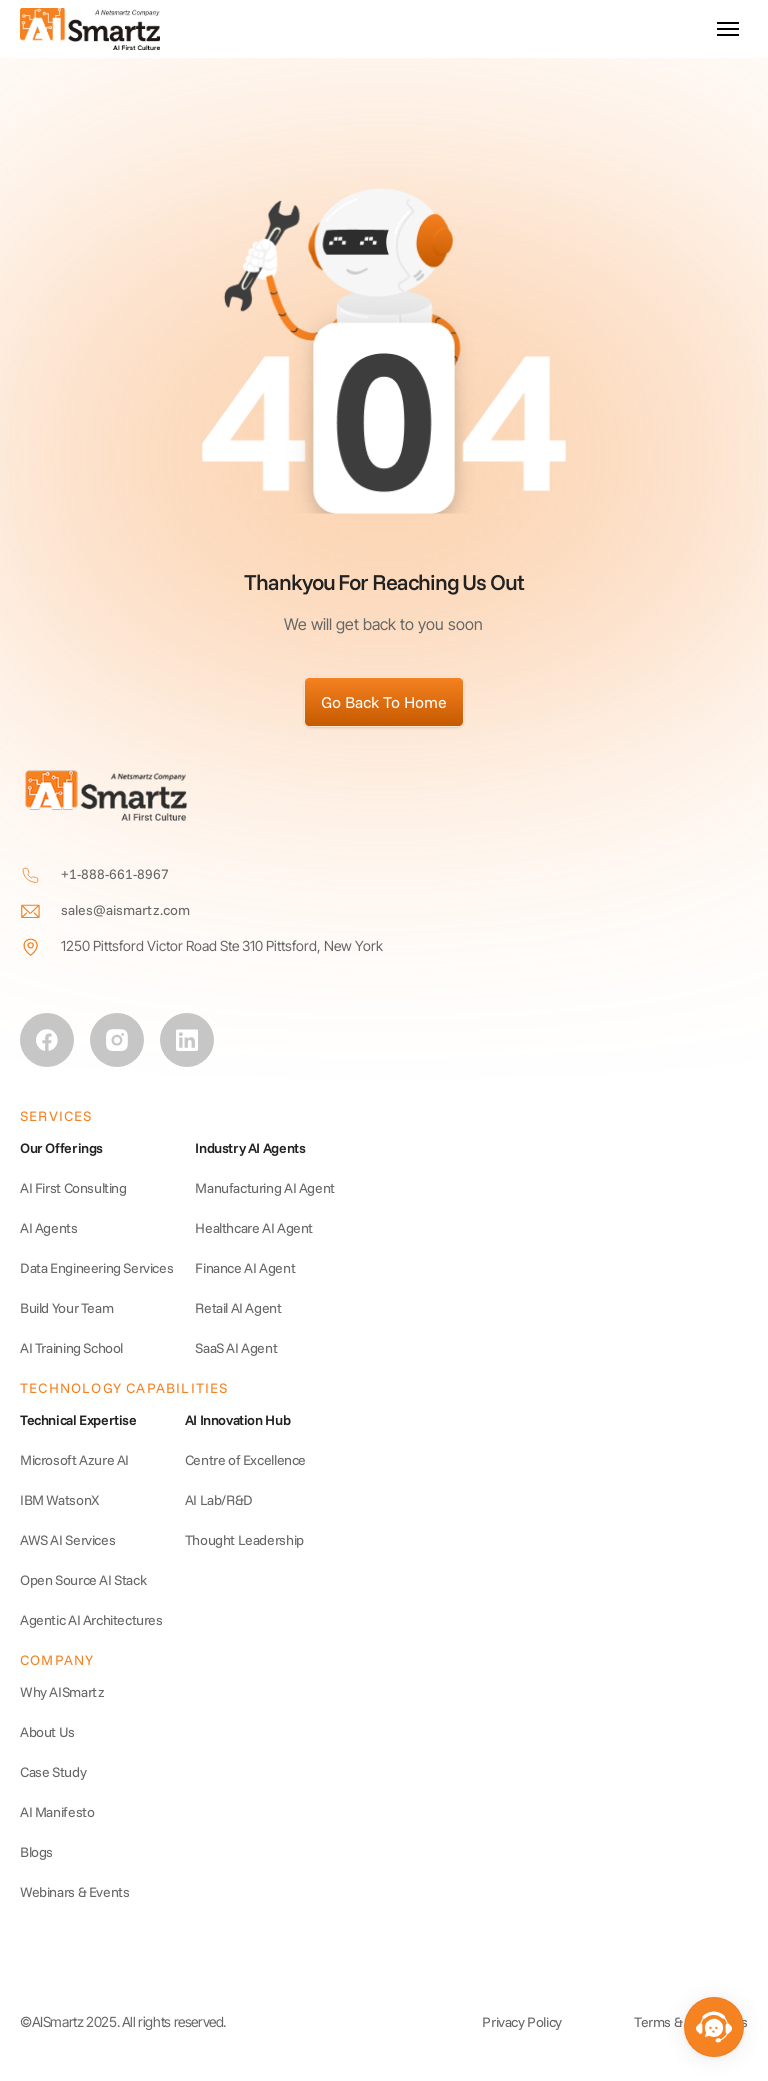 This screenshot has width=768, height=2081. I want to click on Our Offerings, so click(61, 1148).